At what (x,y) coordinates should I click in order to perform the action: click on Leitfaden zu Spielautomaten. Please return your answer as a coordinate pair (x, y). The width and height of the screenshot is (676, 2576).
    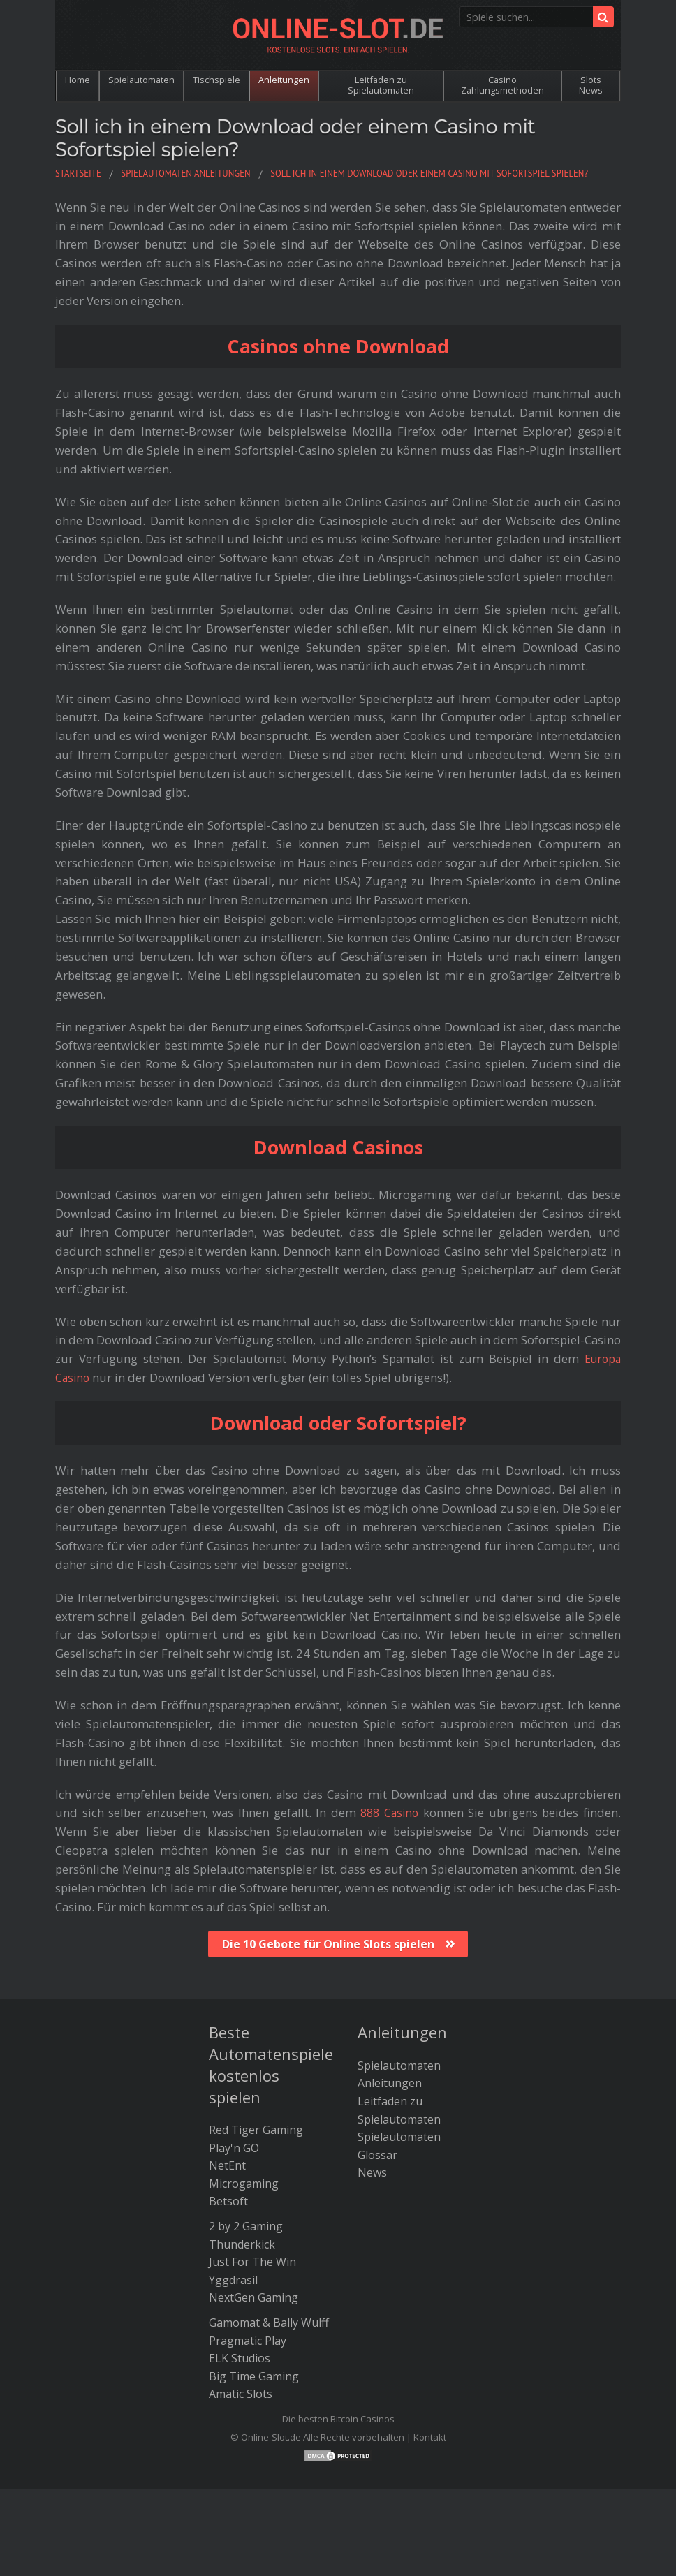
    Looking at the image, I should click on (381, 84).